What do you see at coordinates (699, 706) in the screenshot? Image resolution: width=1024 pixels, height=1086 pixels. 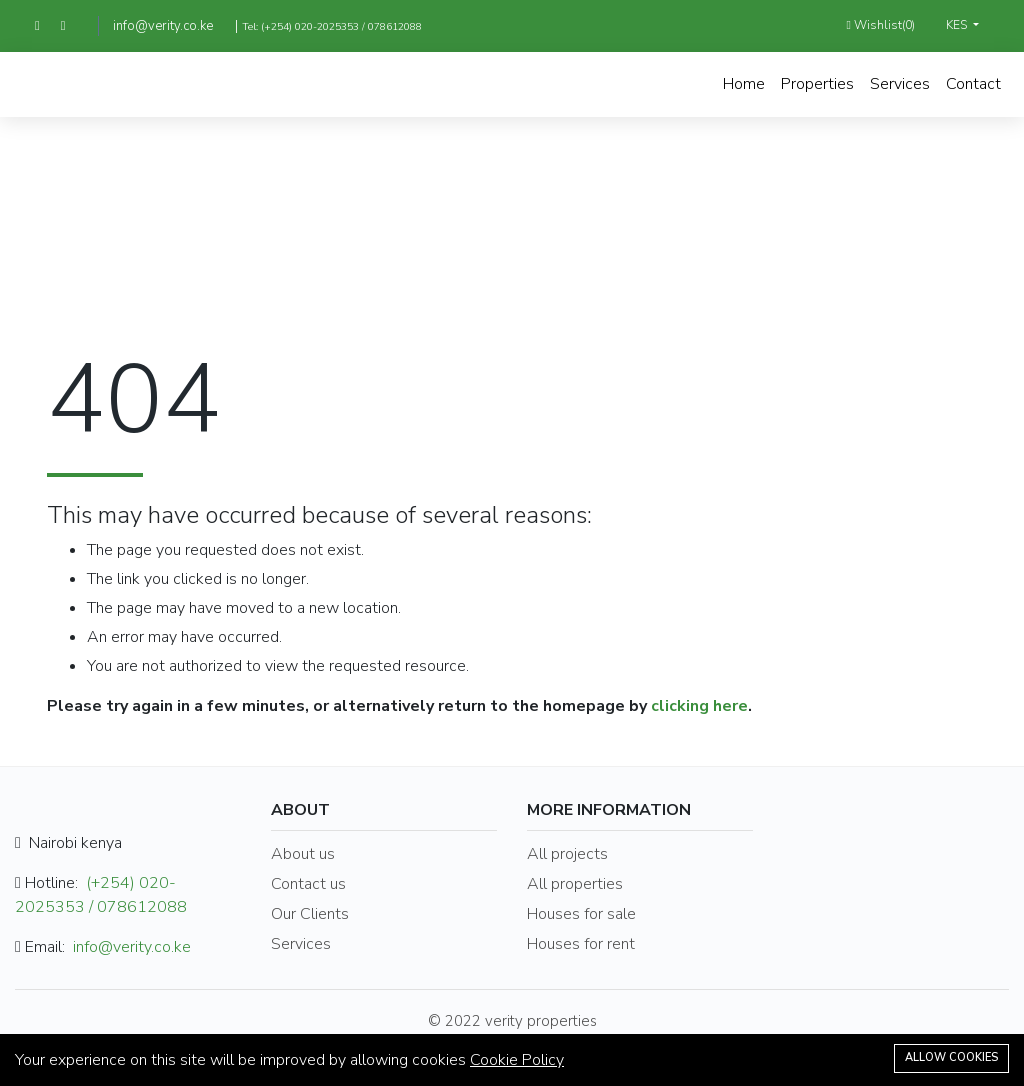 I see `clicking here` at bounding box center [699, 706].